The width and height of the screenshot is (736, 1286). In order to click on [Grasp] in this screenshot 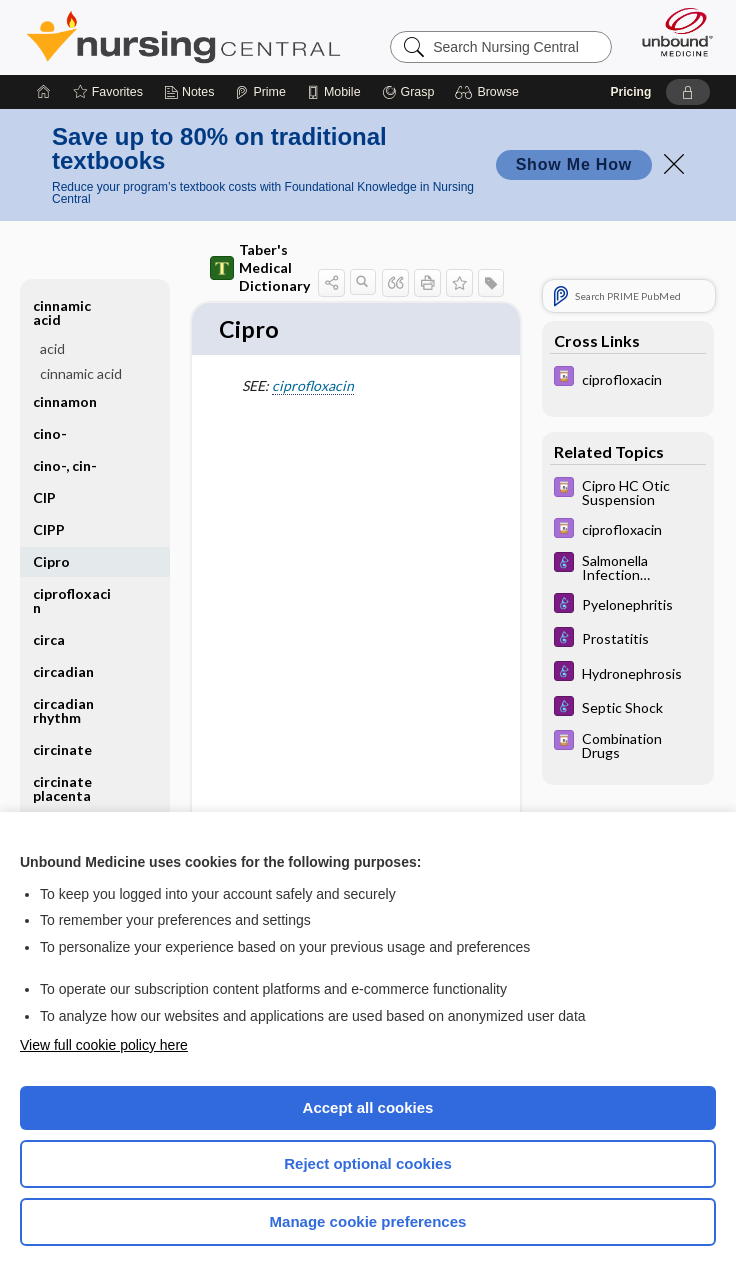, I will do `click(408, 92)`.